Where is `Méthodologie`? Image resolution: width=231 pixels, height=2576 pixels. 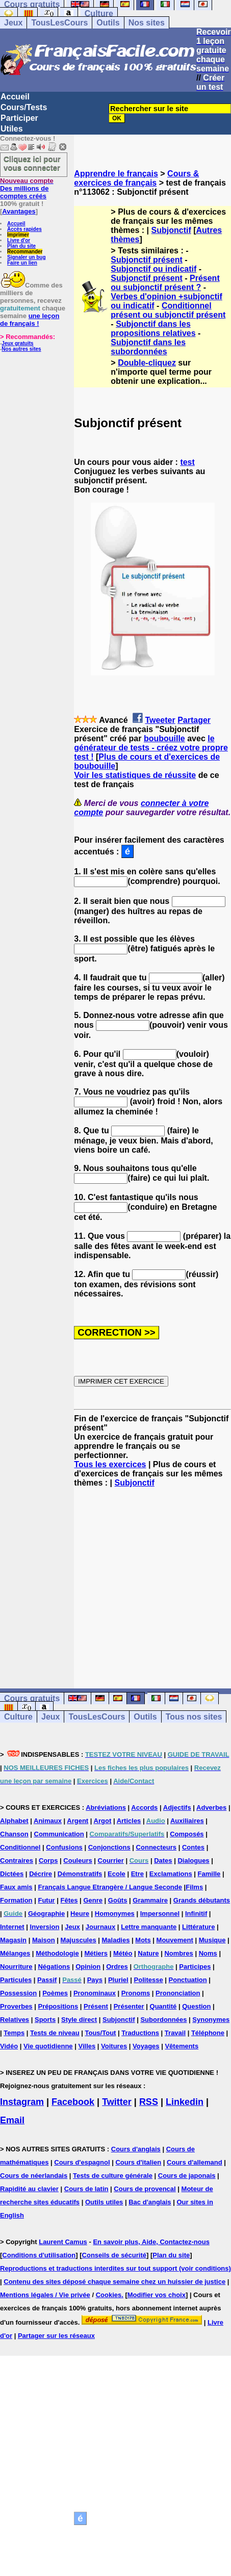 Méthodologie is located at coordinates (57, 1953).